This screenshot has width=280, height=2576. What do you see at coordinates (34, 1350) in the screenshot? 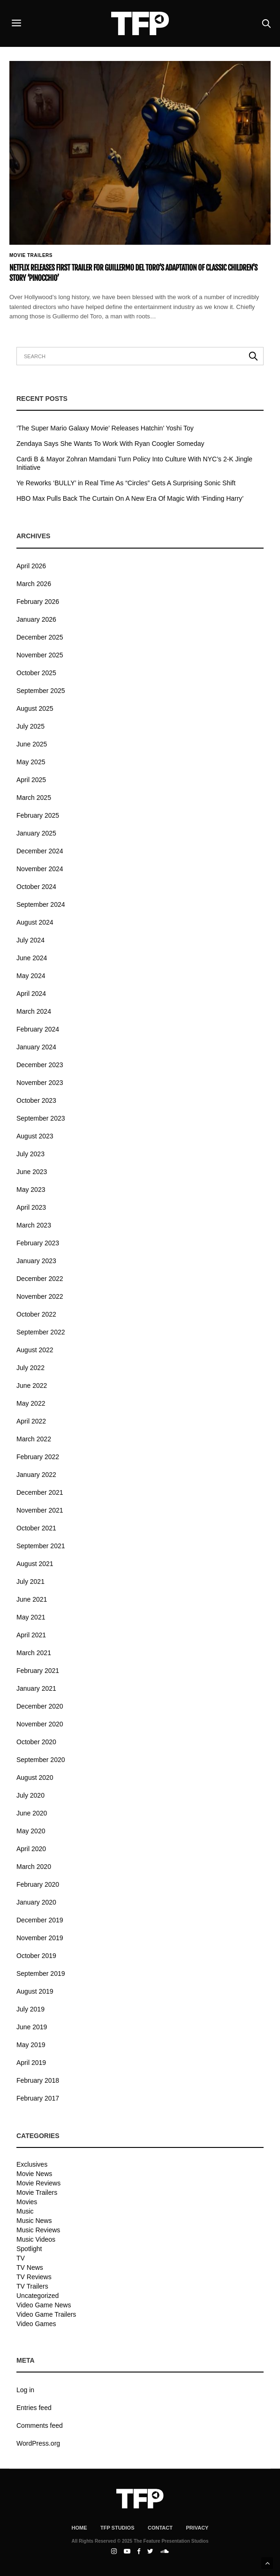
I see `August 2022` at bounding box center [34, 1350].